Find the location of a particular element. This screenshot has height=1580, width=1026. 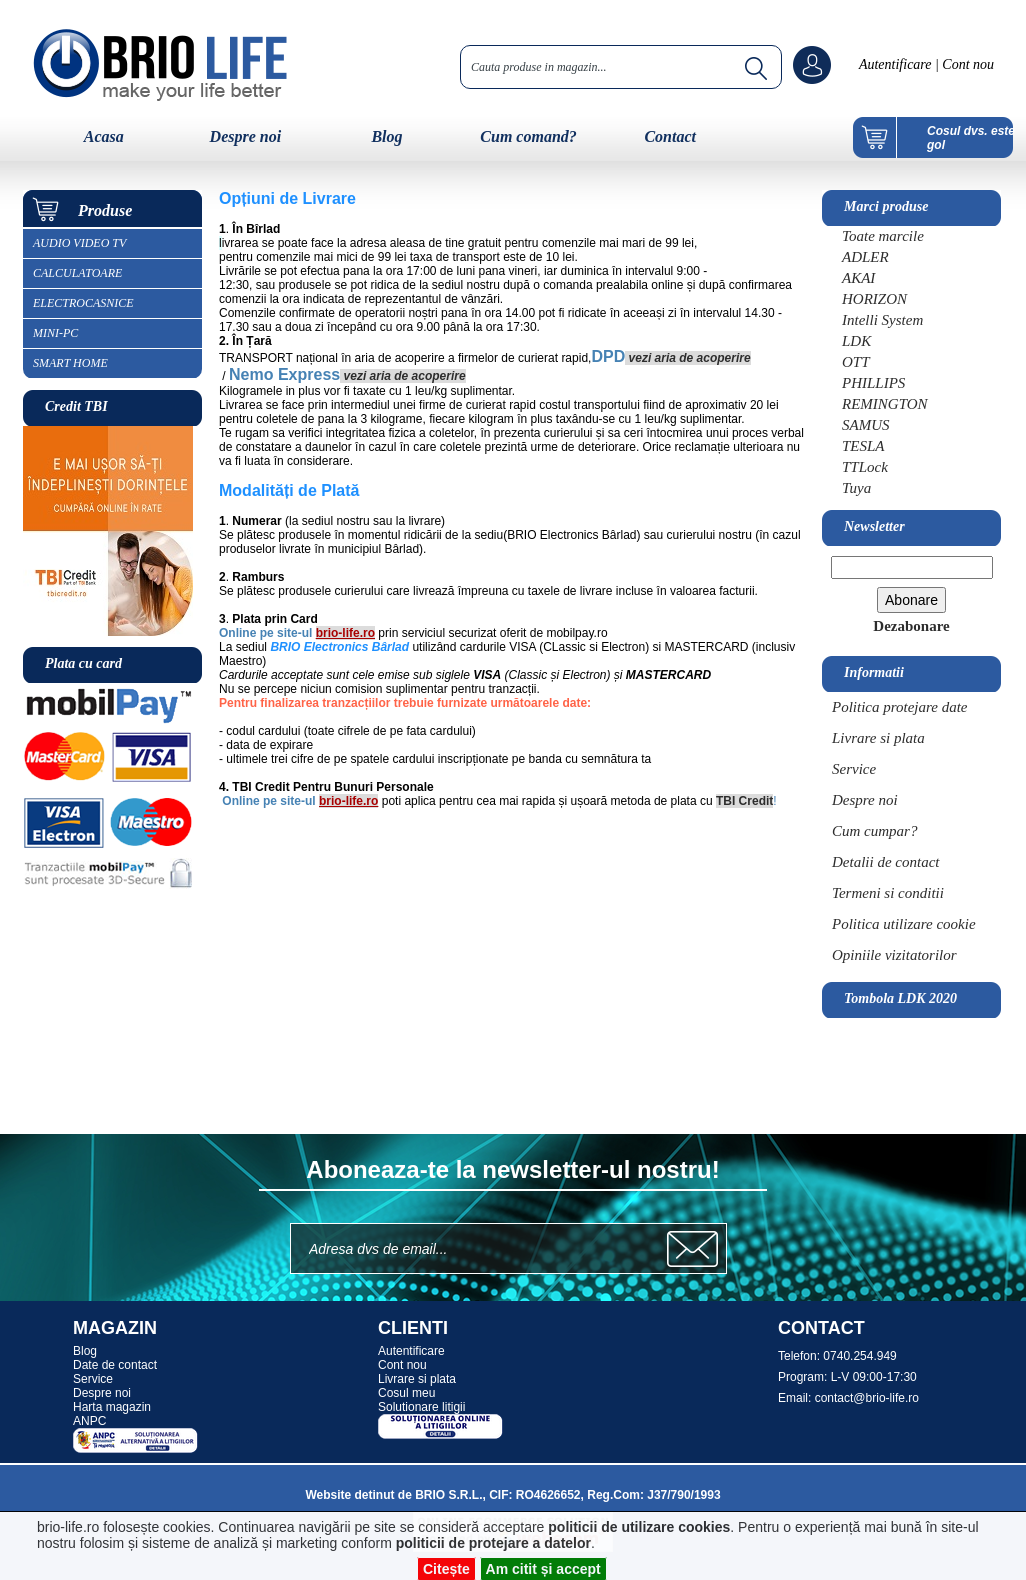

ANPC is located at coordinates (89, 1421).